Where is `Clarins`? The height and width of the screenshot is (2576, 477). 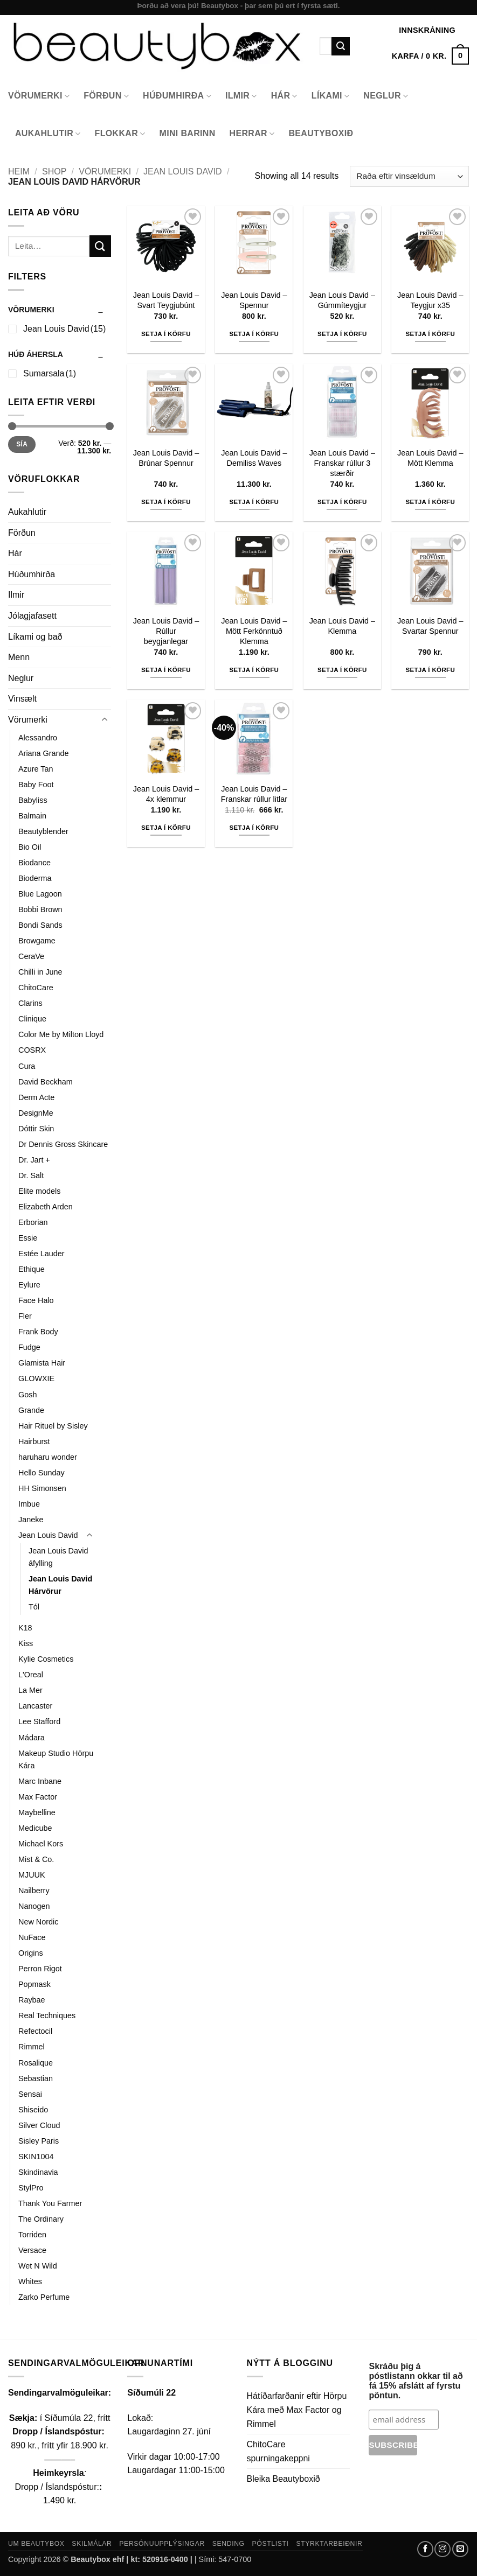 Clarins is located at coordinates (30, 1003).